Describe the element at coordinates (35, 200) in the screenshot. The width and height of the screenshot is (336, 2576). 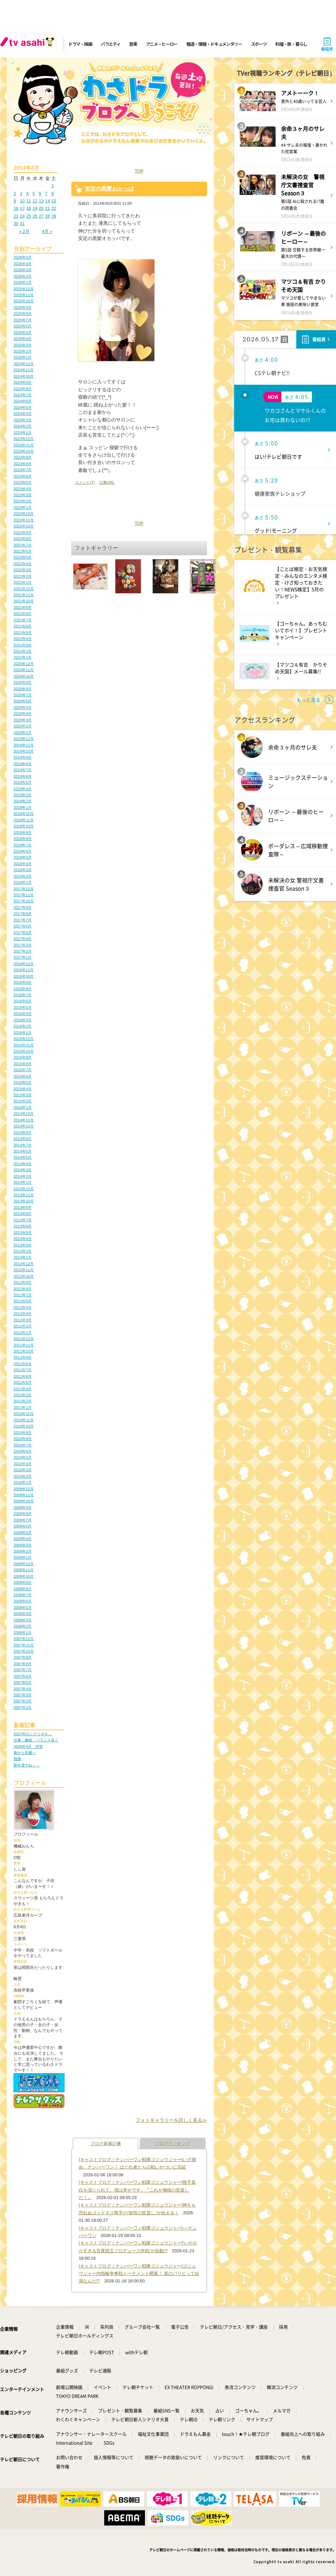
I see `12 [2014年3月12日 に投稿を公開]` at that location.